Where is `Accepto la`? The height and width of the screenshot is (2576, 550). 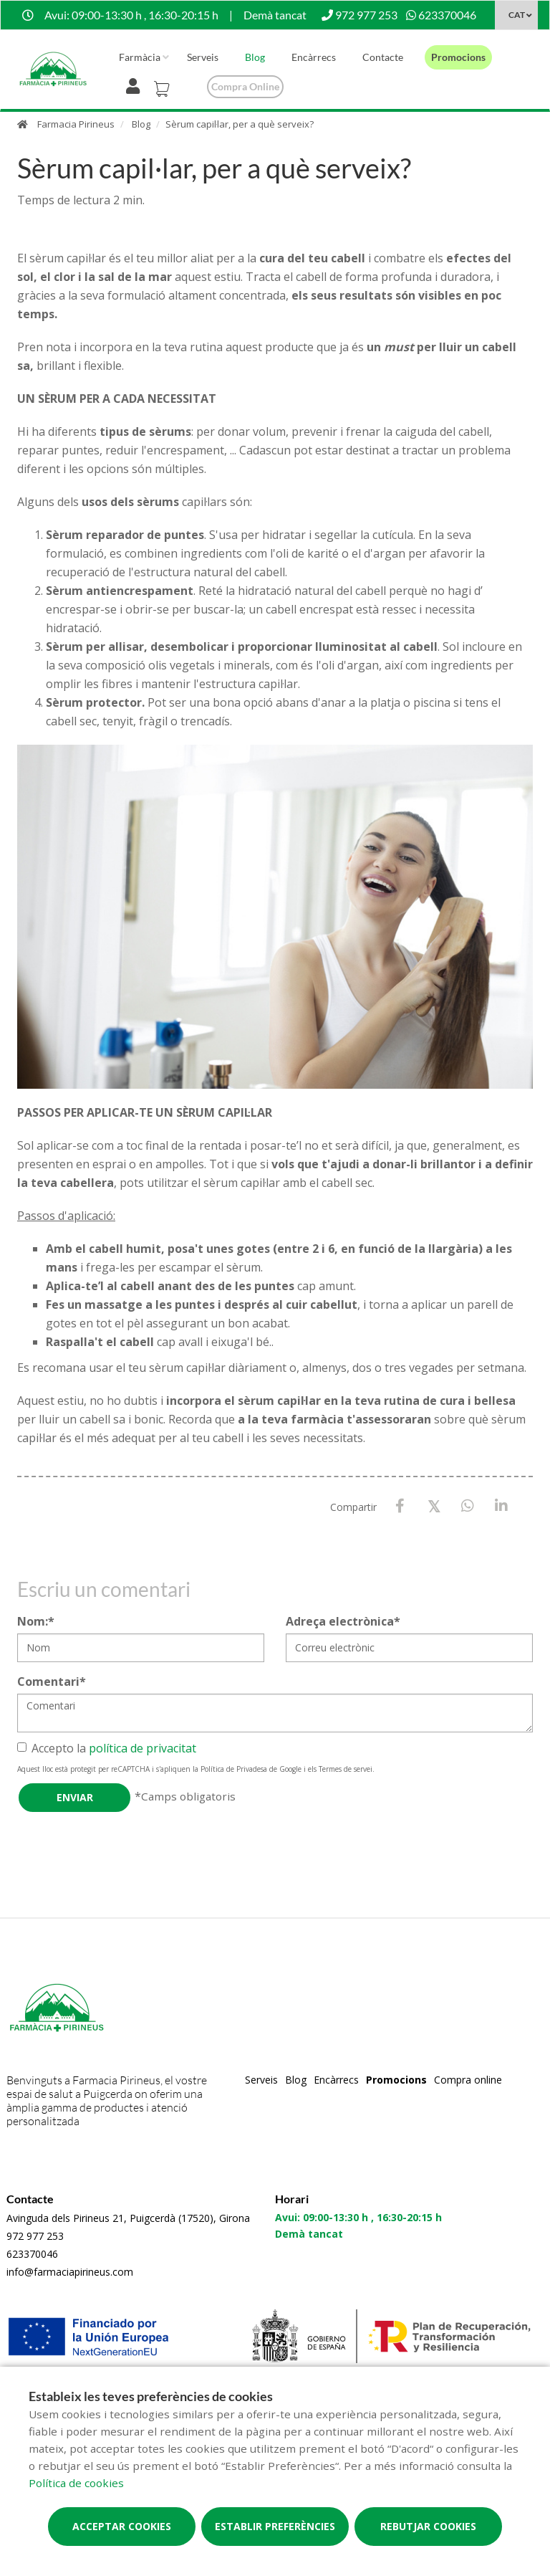
Accepto la is located at coordinates (106, 1748).